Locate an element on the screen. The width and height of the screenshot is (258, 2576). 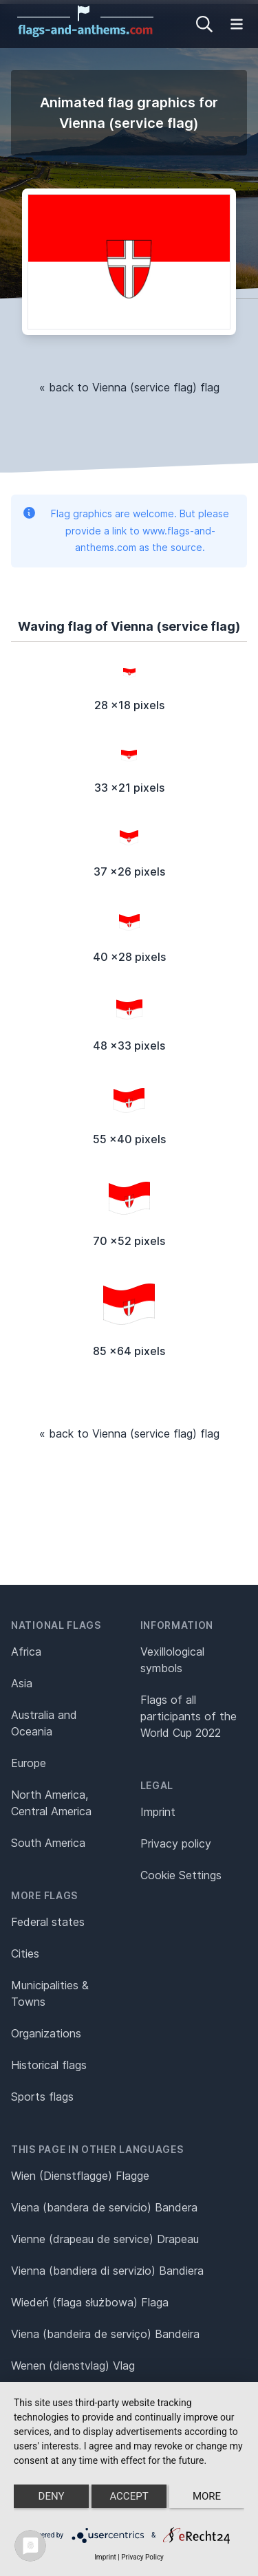
Sports flags is located at coordinates (42, 2096).